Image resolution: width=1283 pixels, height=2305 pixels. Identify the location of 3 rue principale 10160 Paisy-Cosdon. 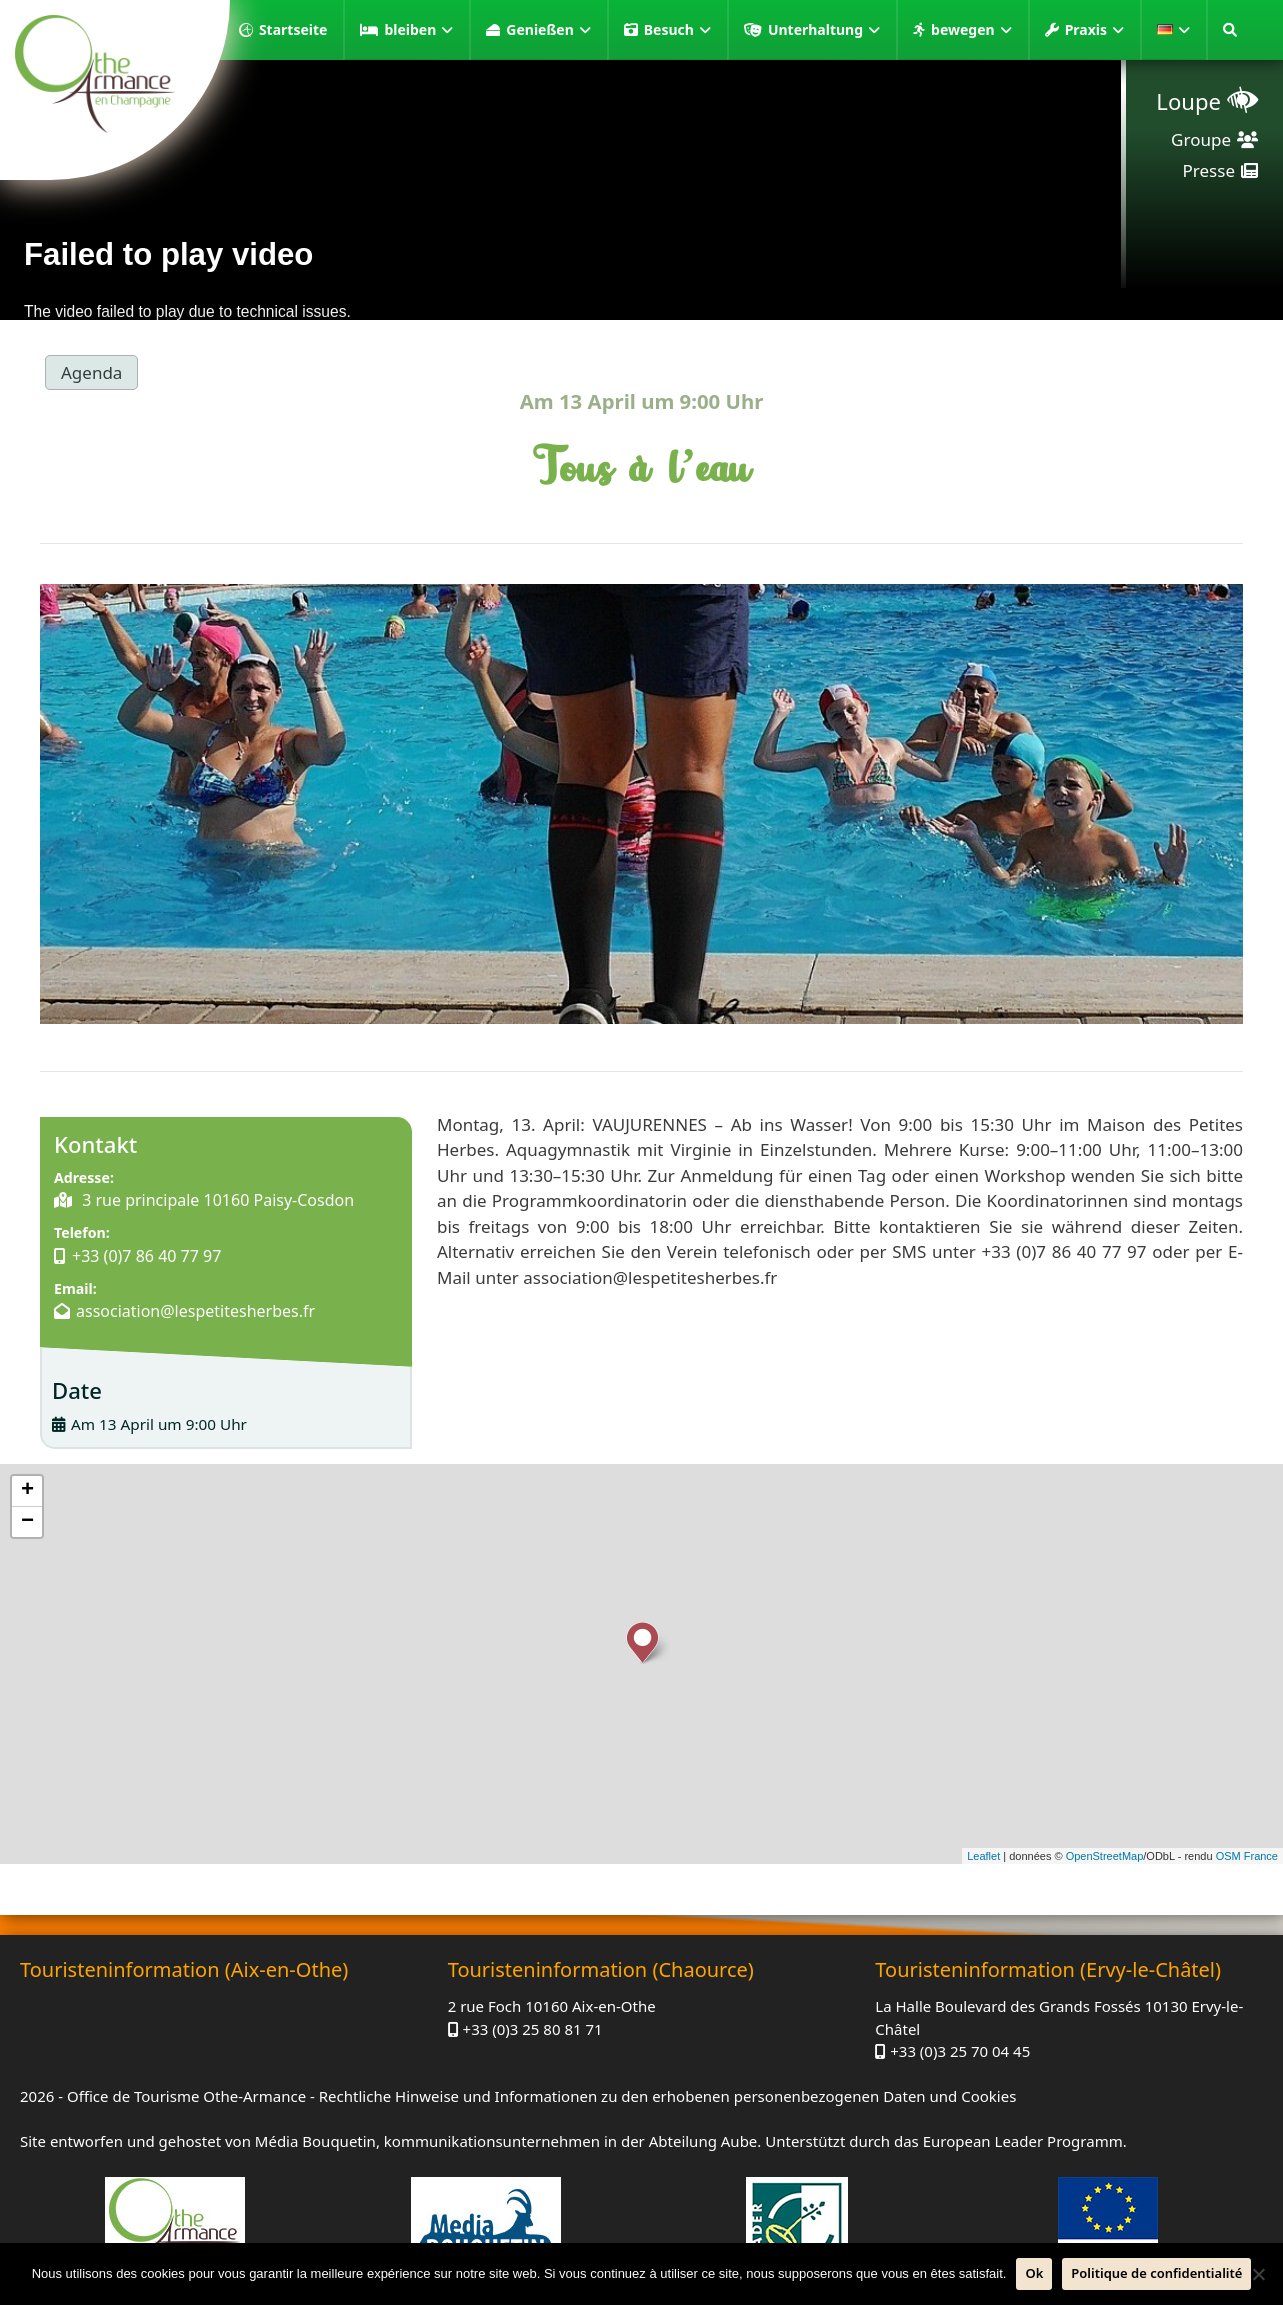
(216, 1200).